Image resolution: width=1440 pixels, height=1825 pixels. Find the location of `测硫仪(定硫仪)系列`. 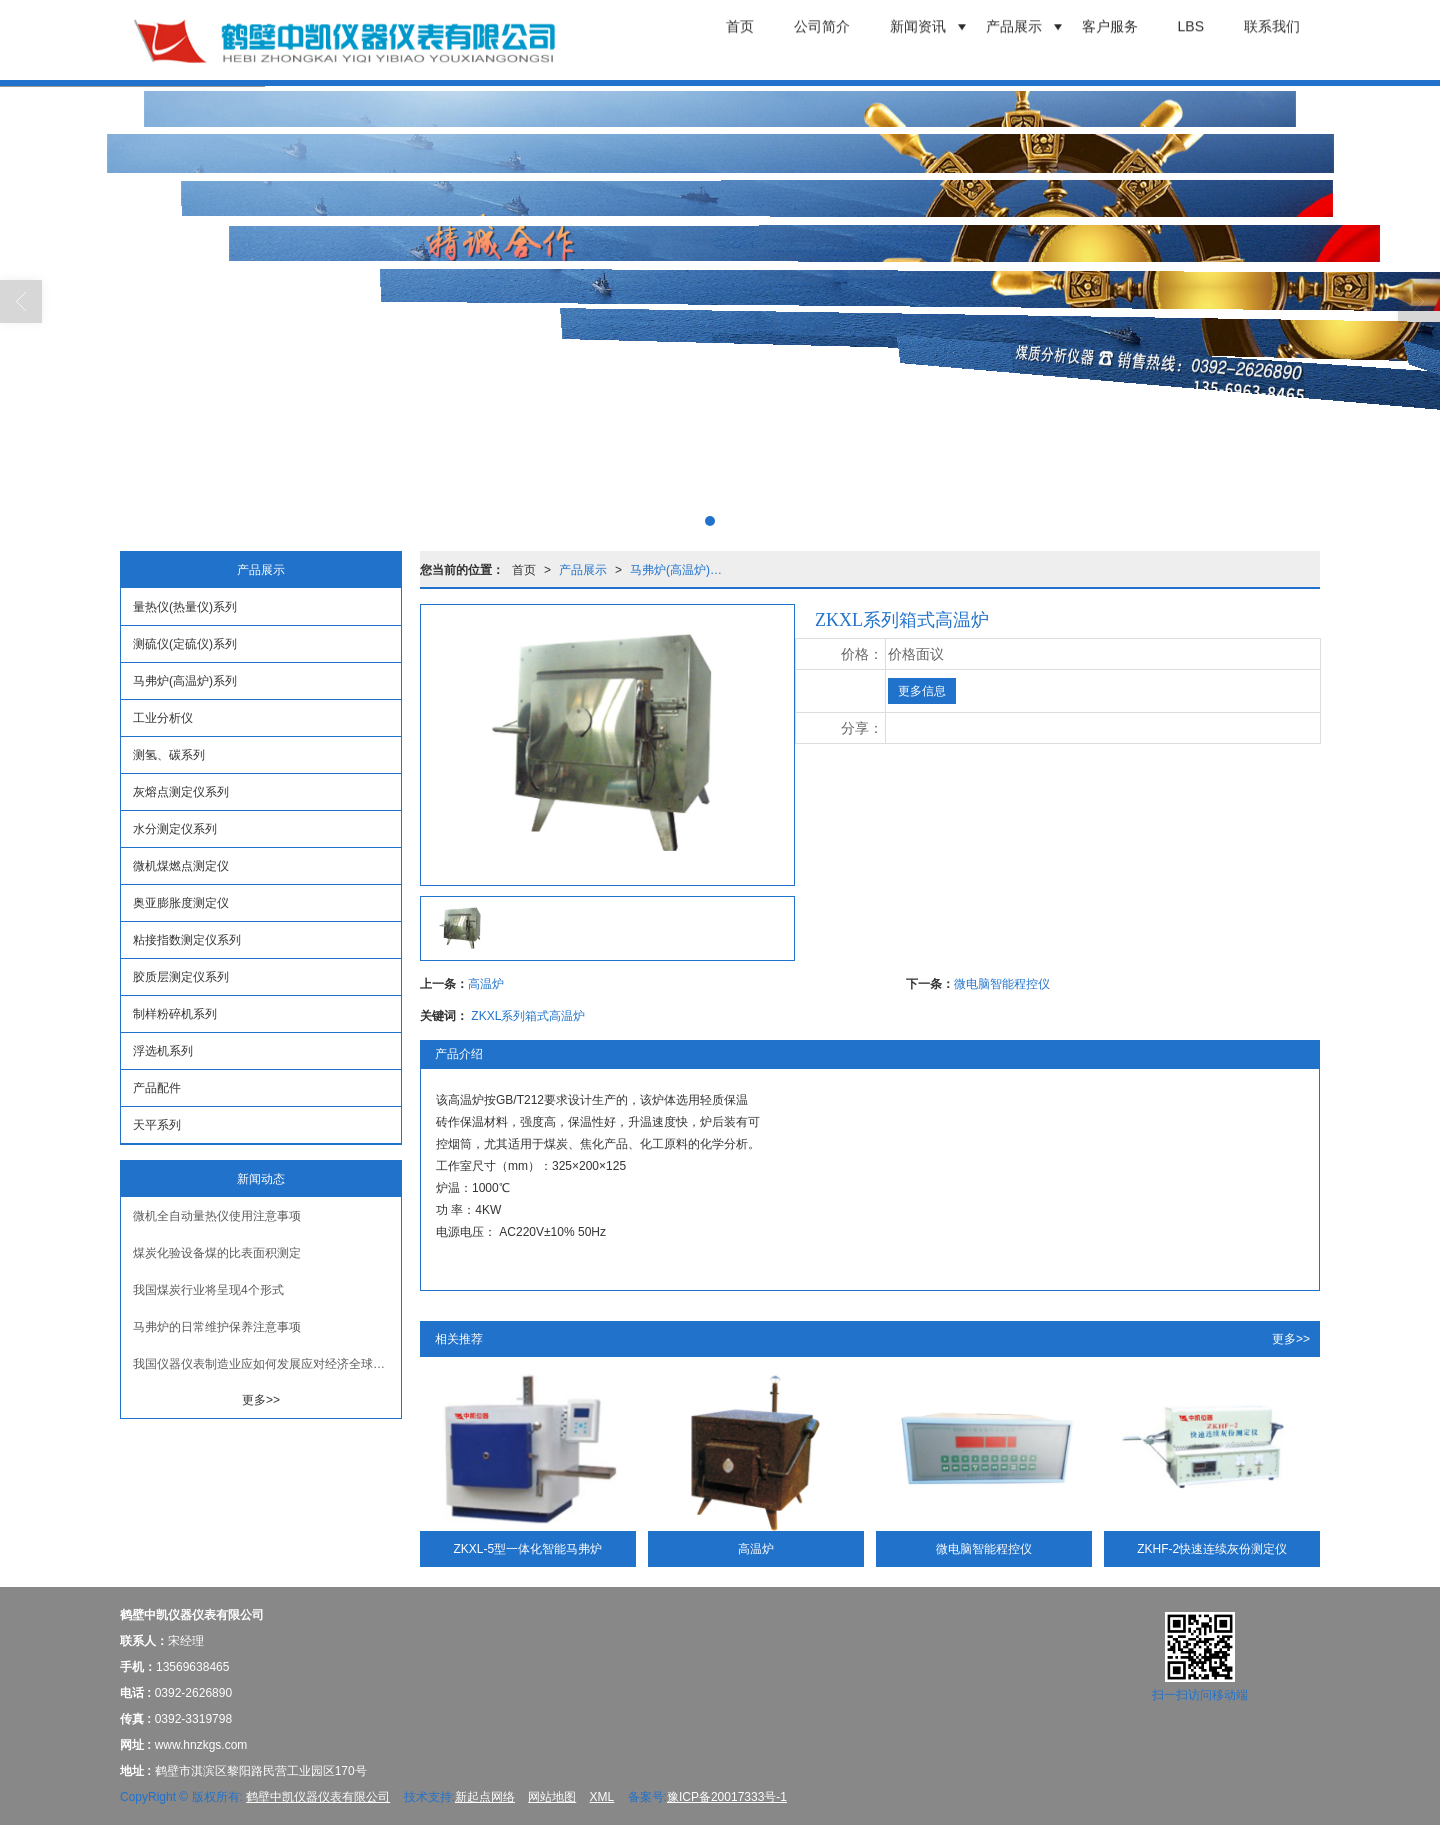

测硫仪(定硫仪)系列 is located at coordinates (185, 644).